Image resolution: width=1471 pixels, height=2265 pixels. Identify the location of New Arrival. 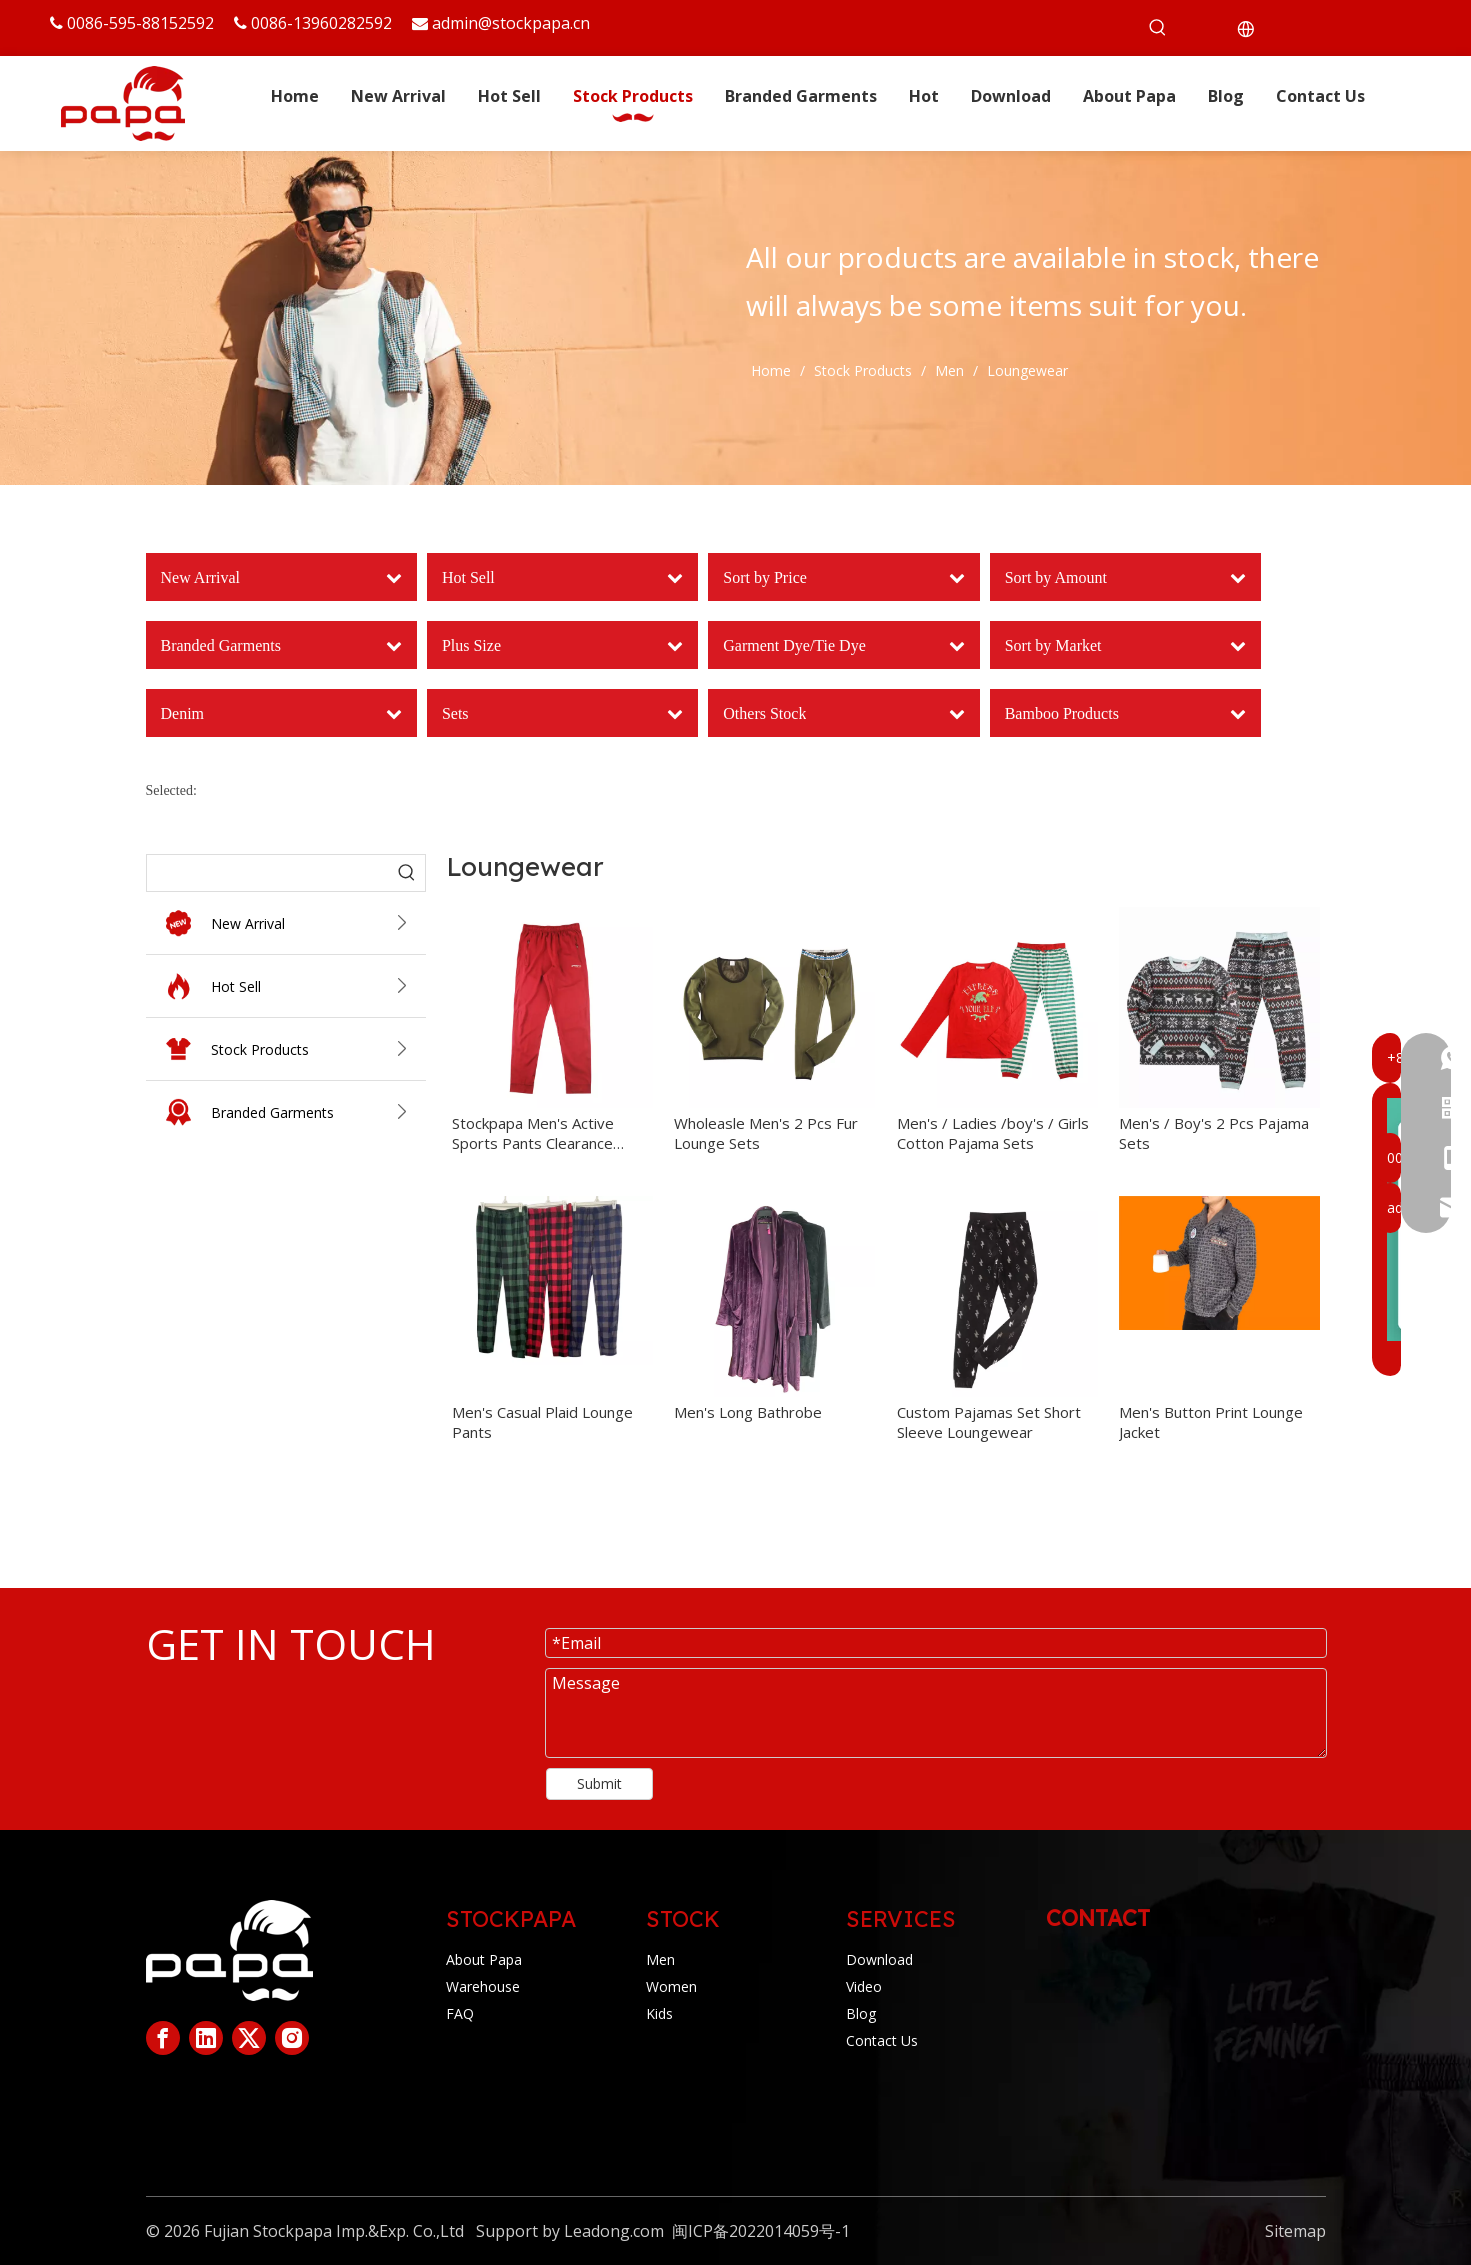
(315, 923).